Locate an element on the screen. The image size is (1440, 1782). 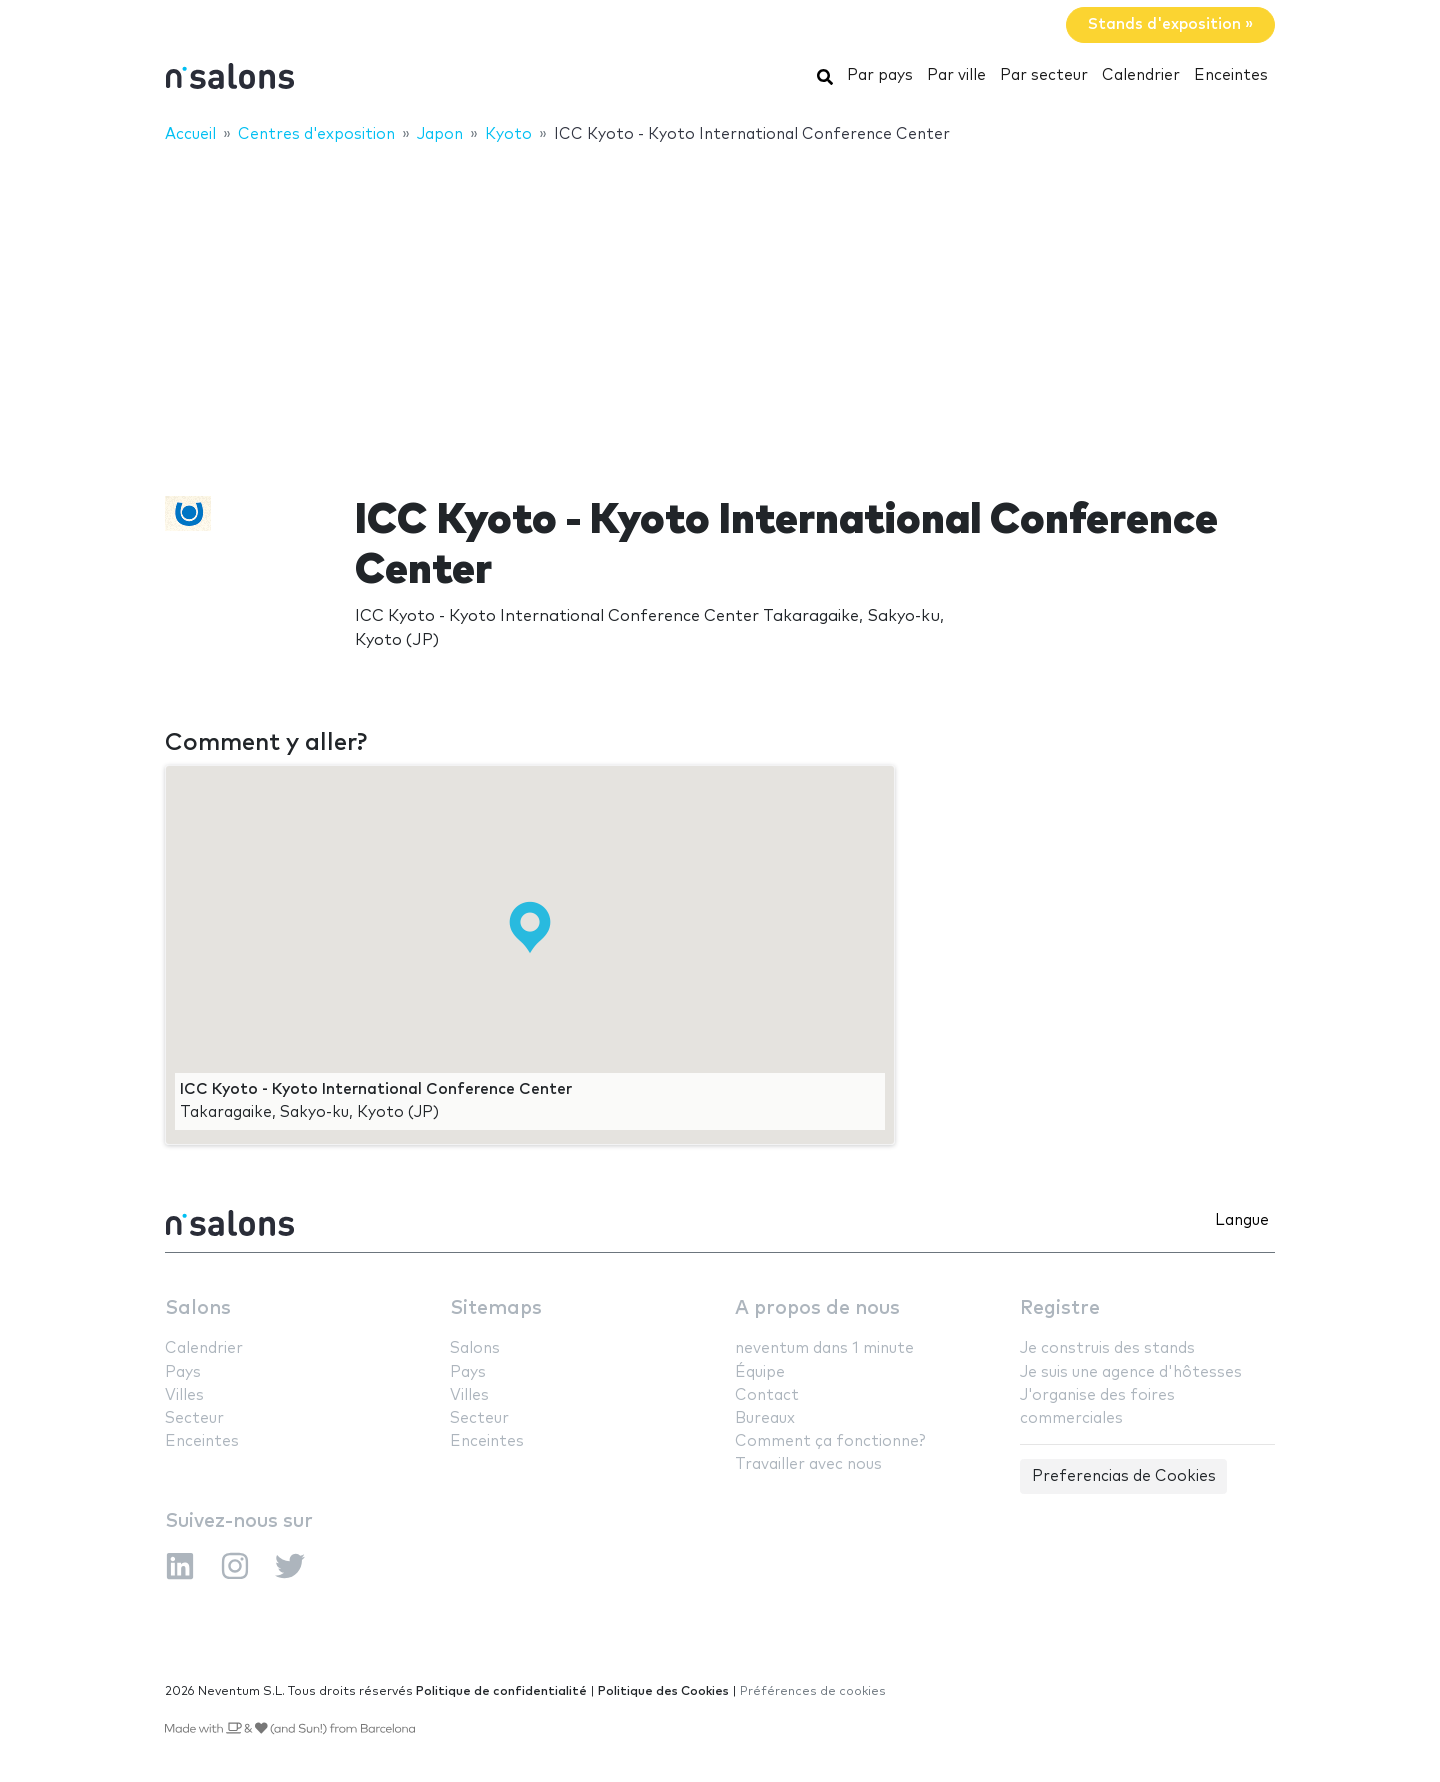
neventum dans 1 minute is located at coordinates (824, 1348).